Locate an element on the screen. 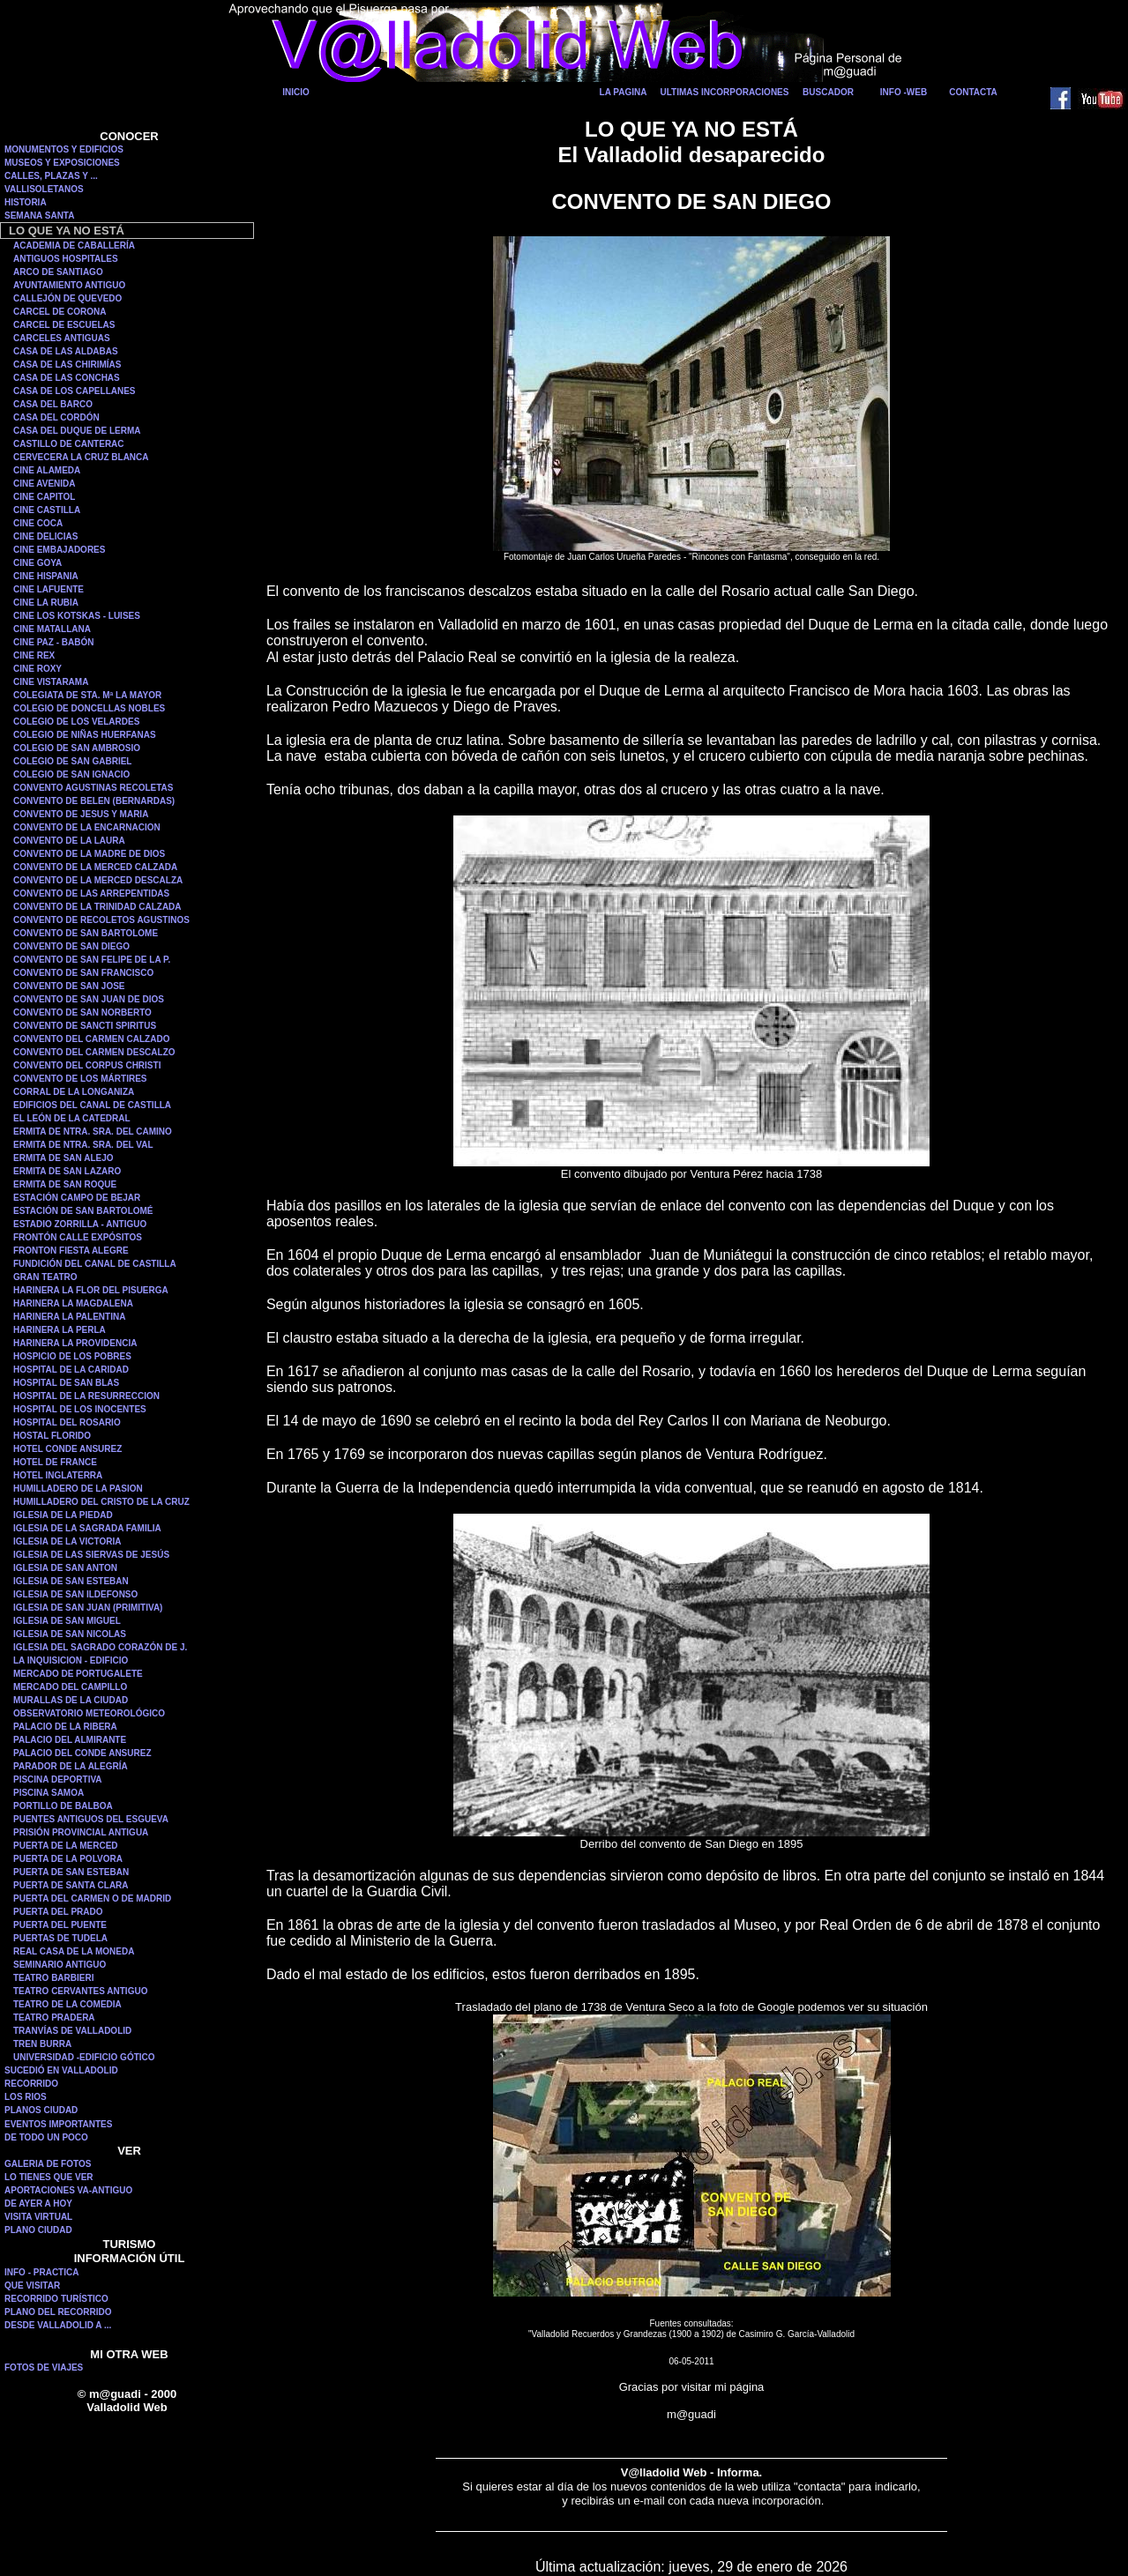 This screenshot has width=1128, height=2576. RECORRIDO TURÍSTICO is located at coordinates (56, 2299).